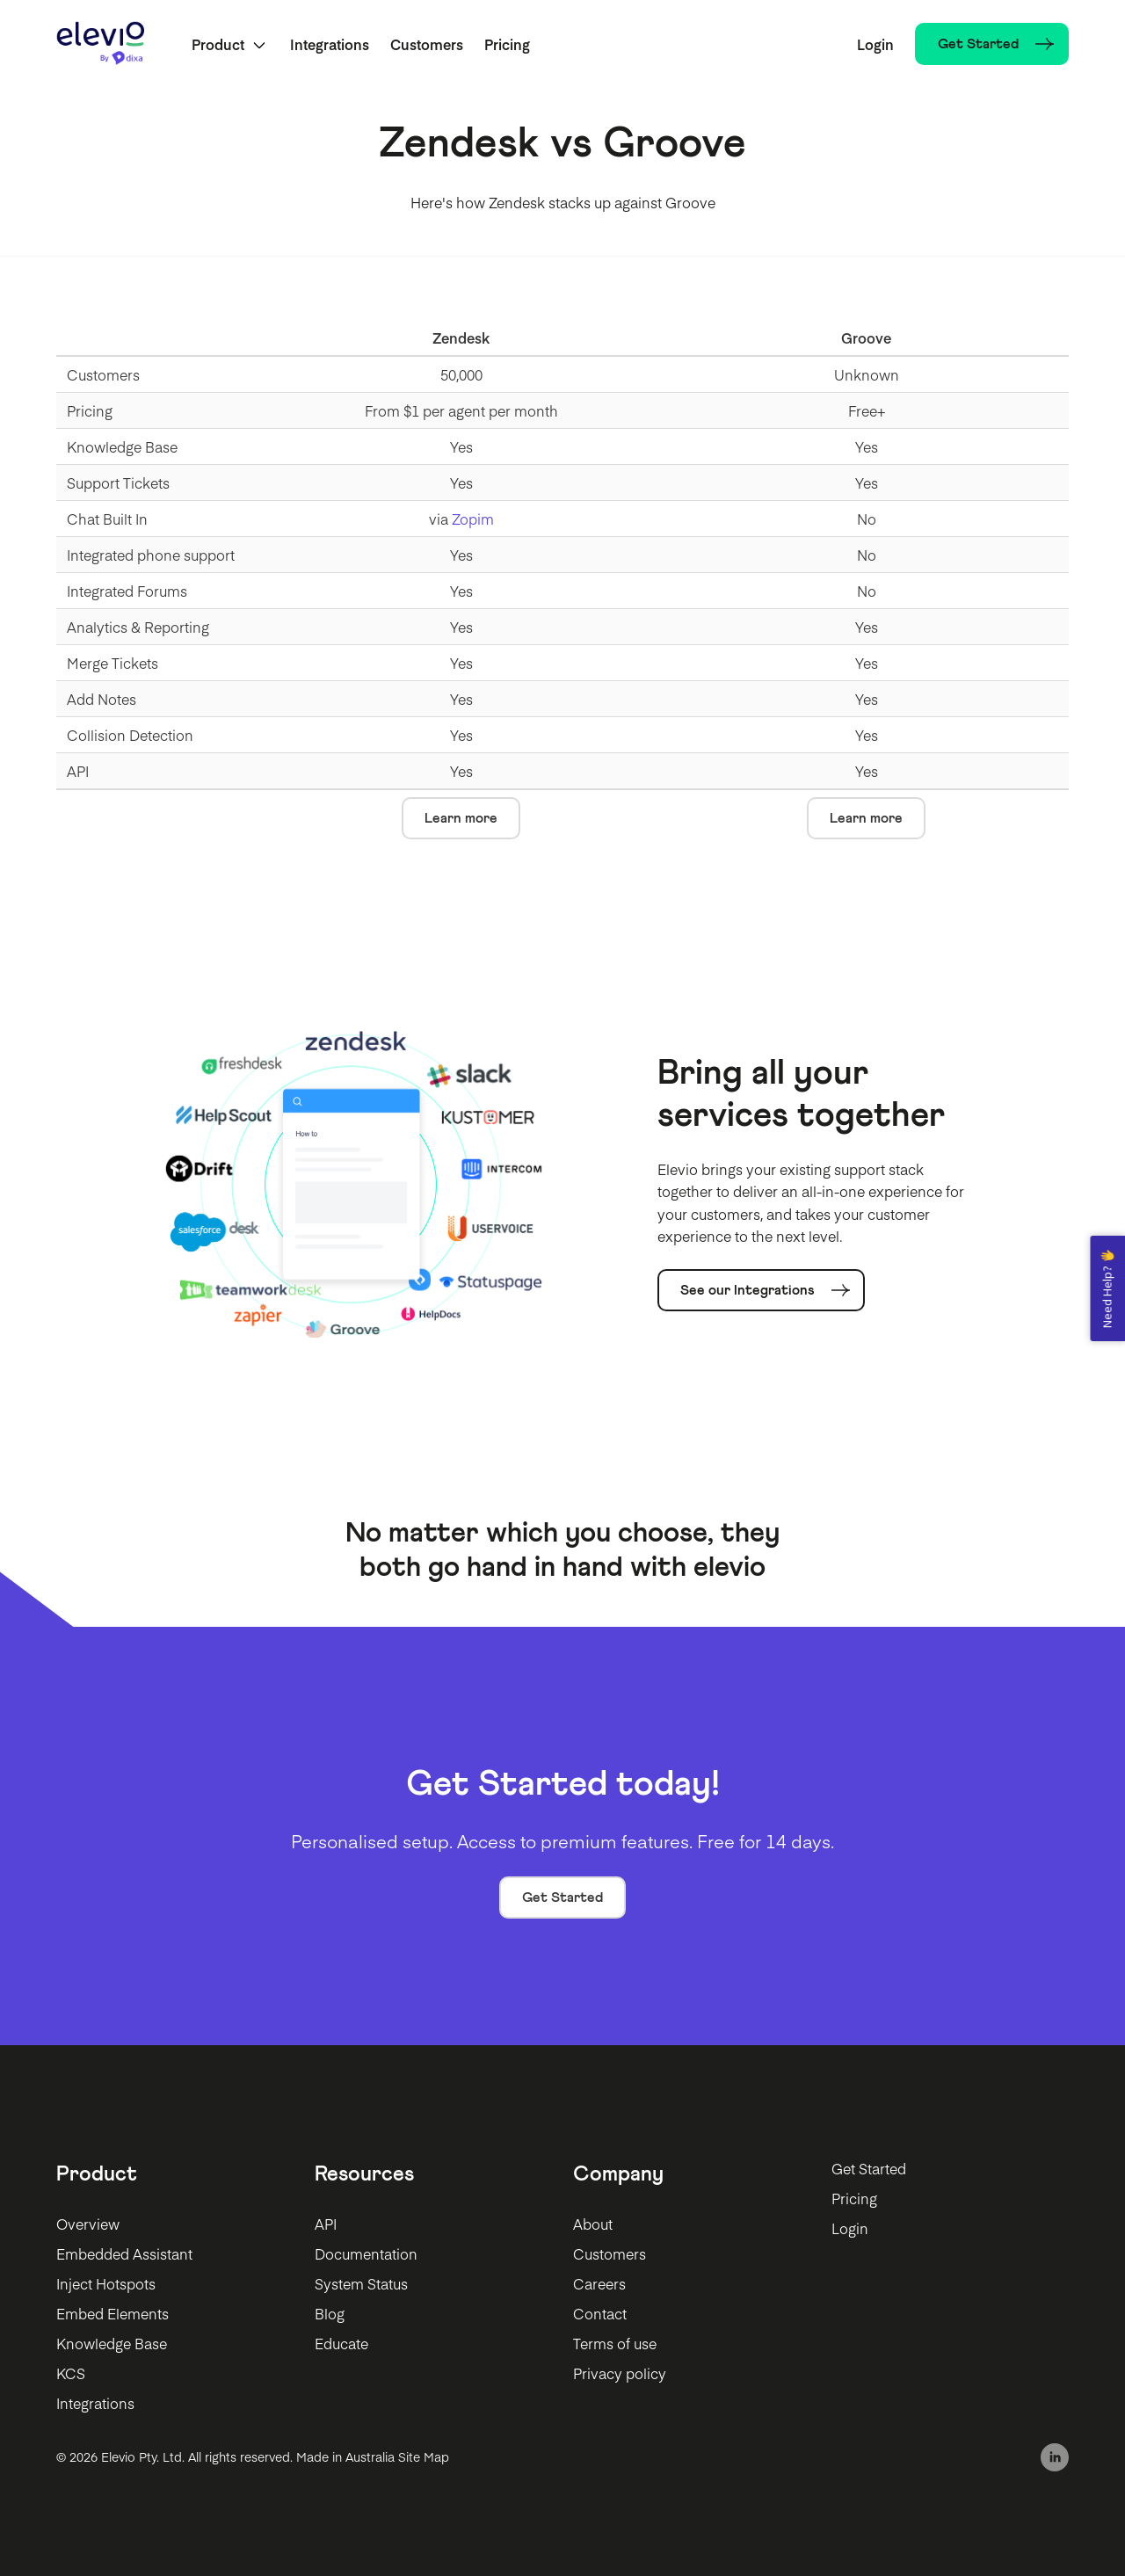 The image size is (1125, 2576). Describe the element at coordinates (562, 1897) in the screenshot. I see `Get Started` at that location.